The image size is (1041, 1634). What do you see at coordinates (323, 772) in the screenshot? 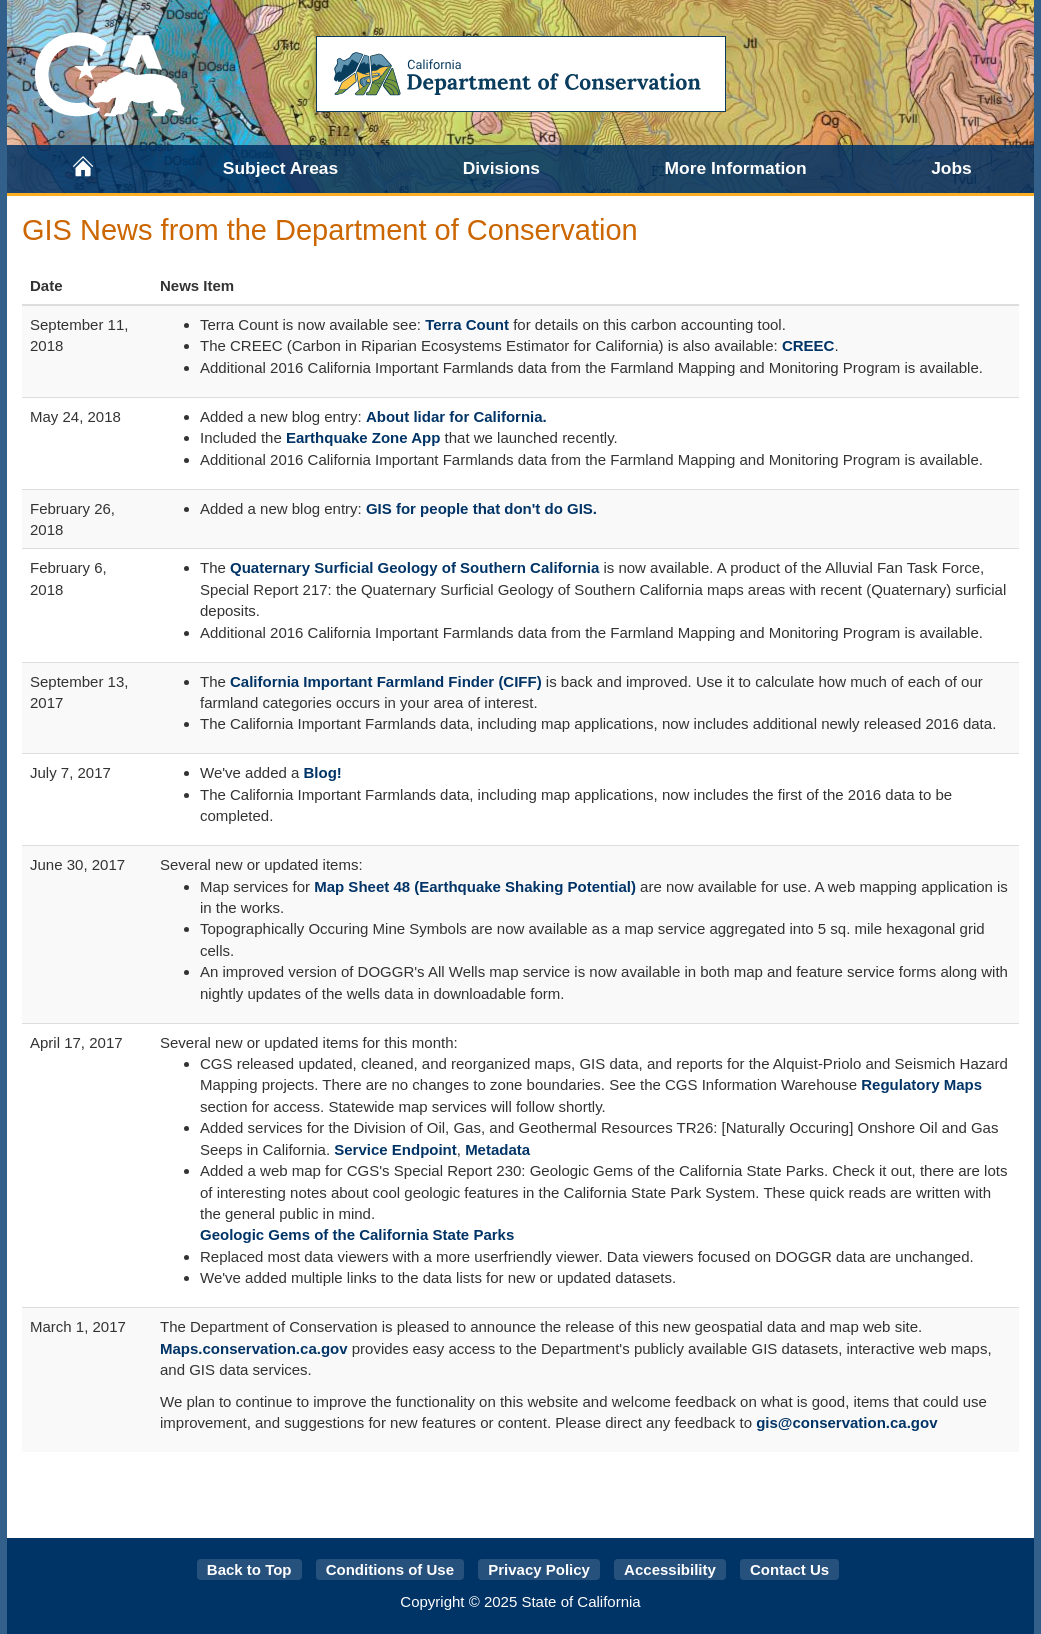
I see `Blog!` at bounding box center [323, 772].